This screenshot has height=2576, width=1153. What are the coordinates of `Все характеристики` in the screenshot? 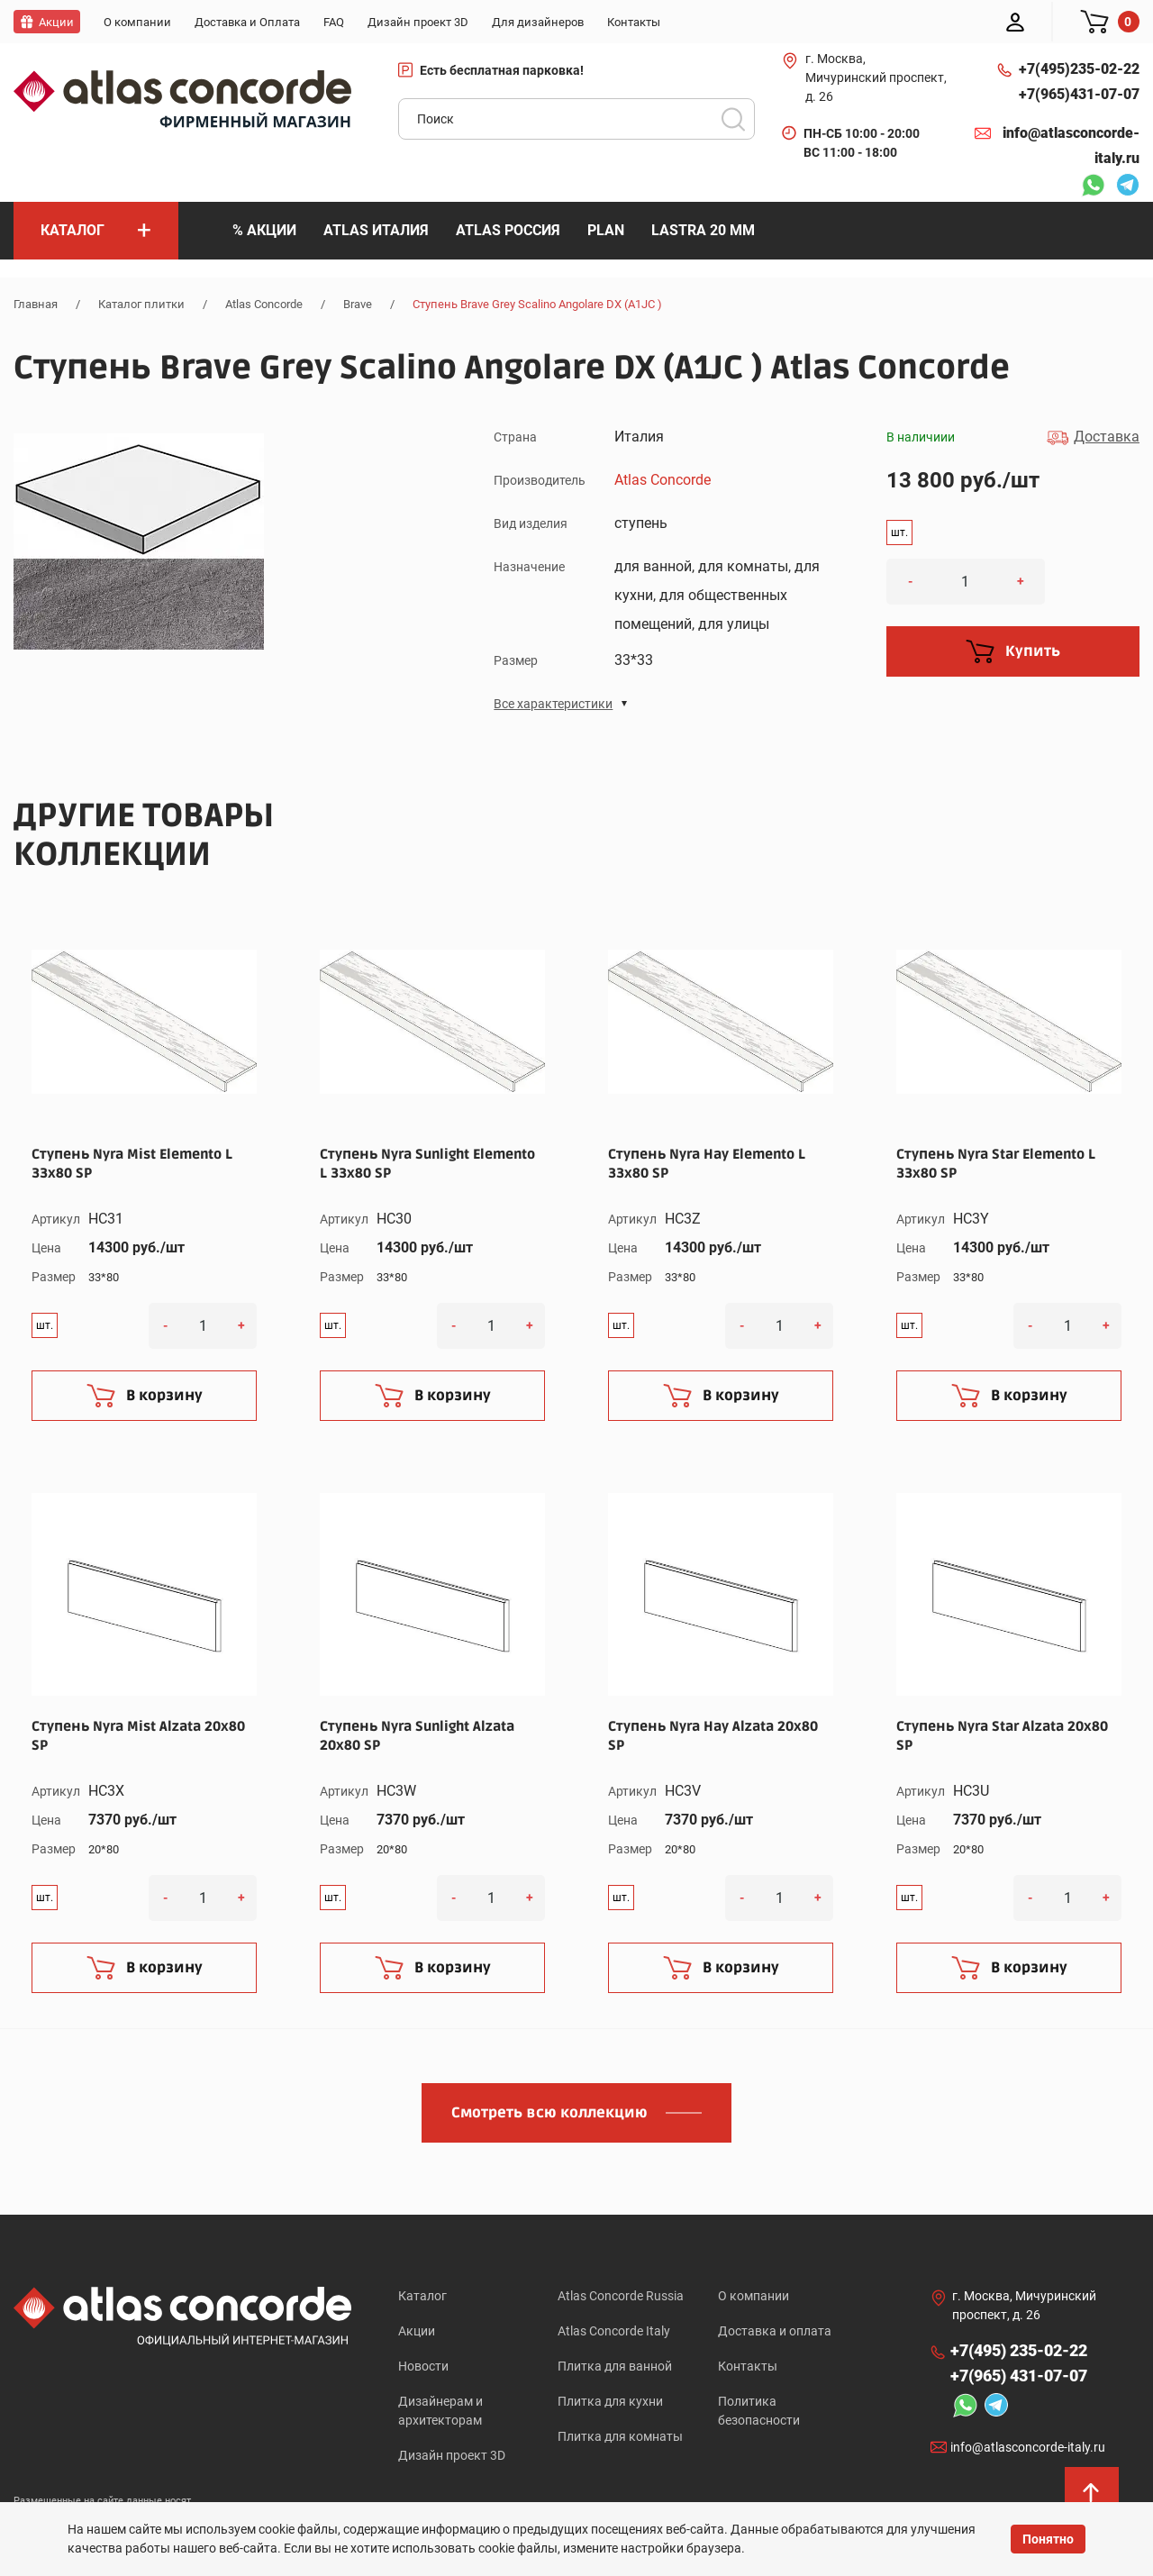 It's located at (553, 703).